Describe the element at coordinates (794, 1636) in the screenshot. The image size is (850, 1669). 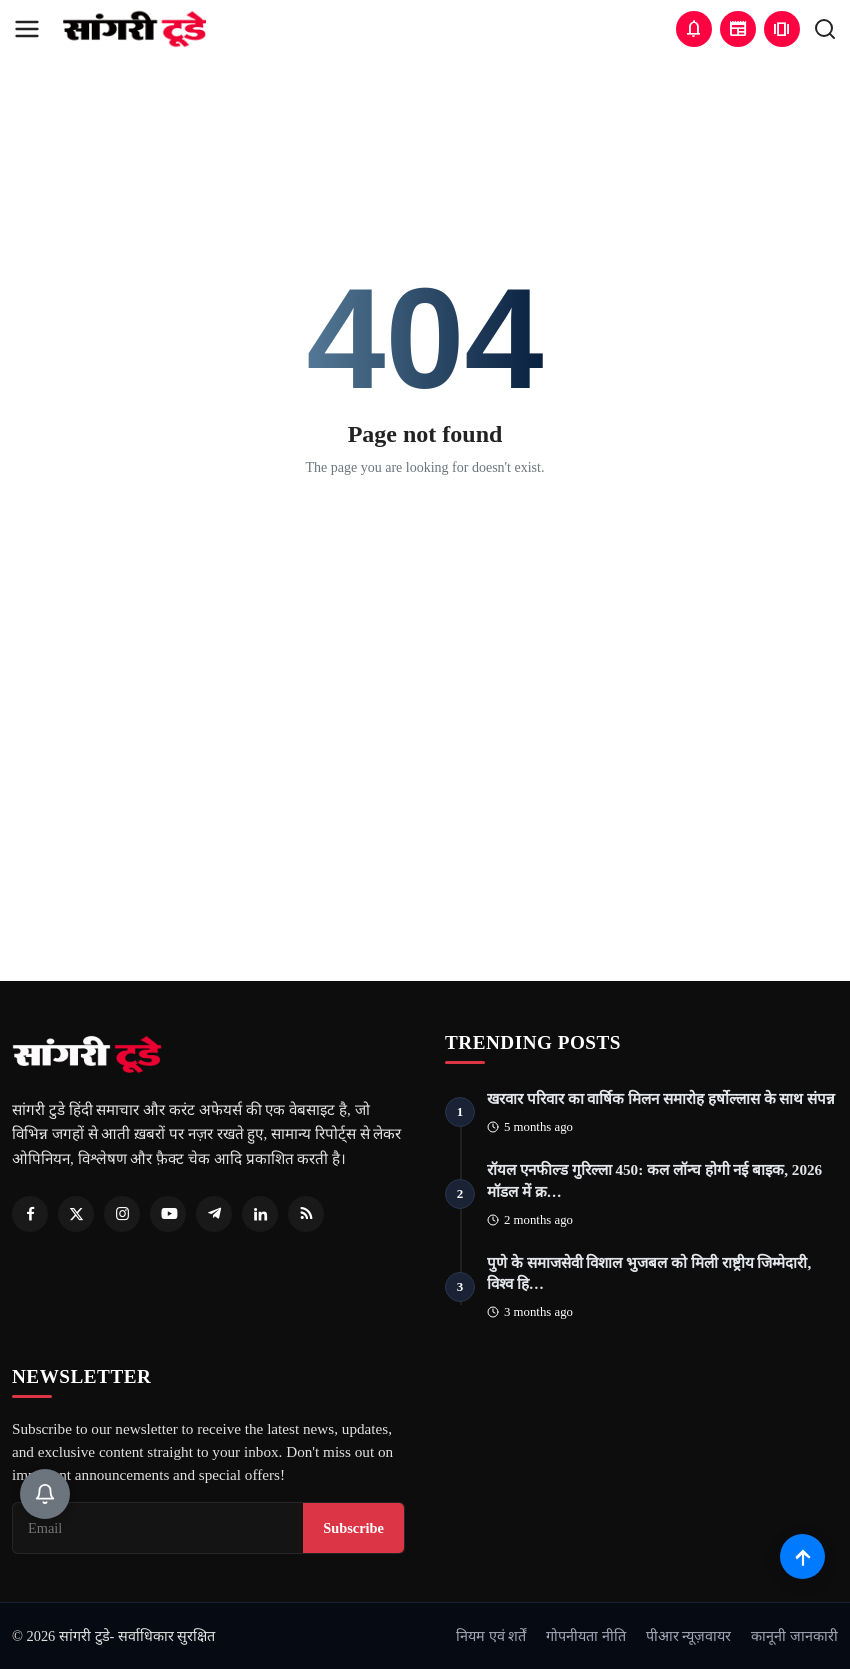
I see `कानूनी जानकारी` at that location.